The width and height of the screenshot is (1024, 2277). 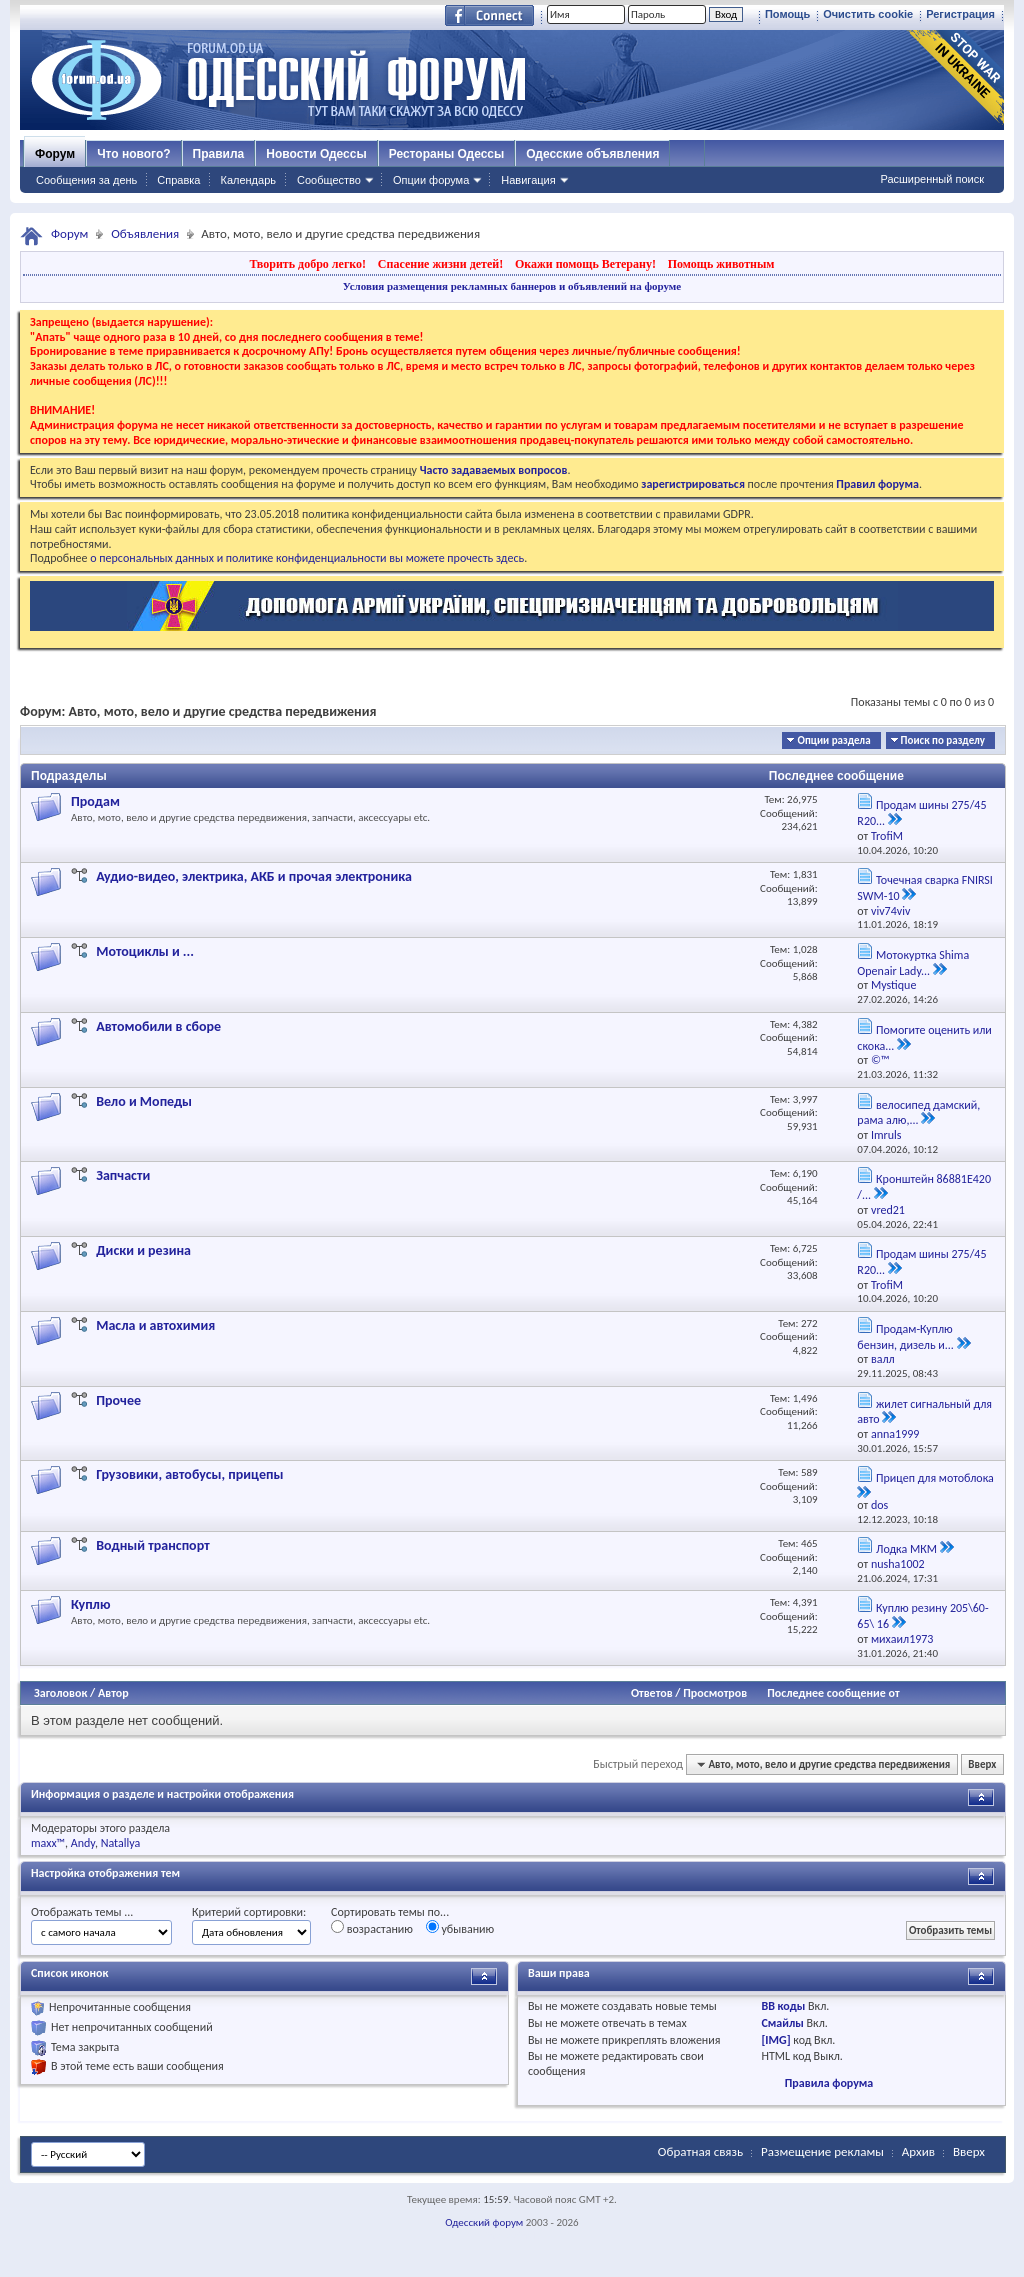 I want to click on убыванию, so click(x=460, y=1928).